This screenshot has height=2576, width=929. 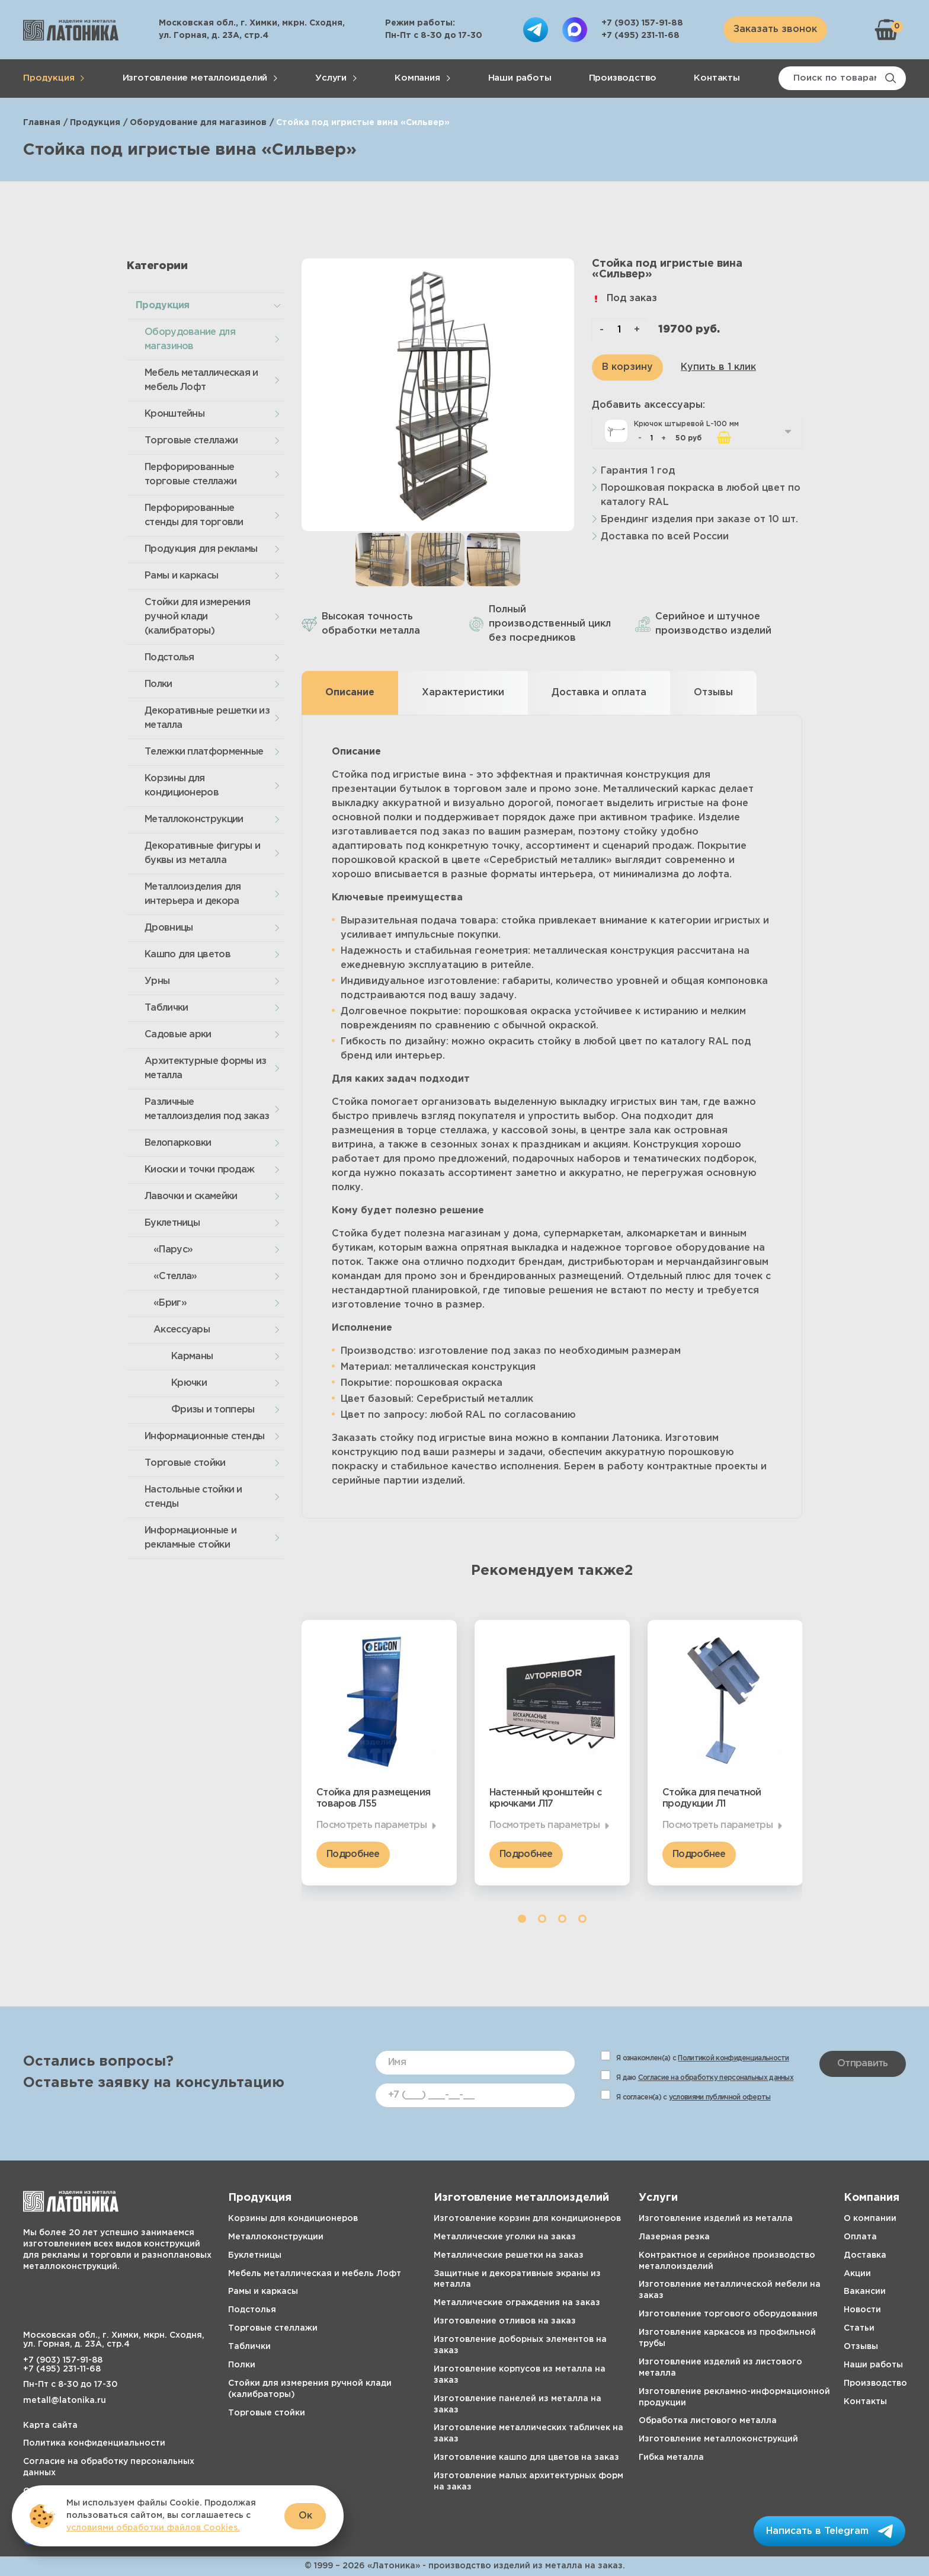 What do you see at coordinates (207, 718) in the screenshot?
I see `Декоративные решетки из металла` at bounding box center [207, 718].